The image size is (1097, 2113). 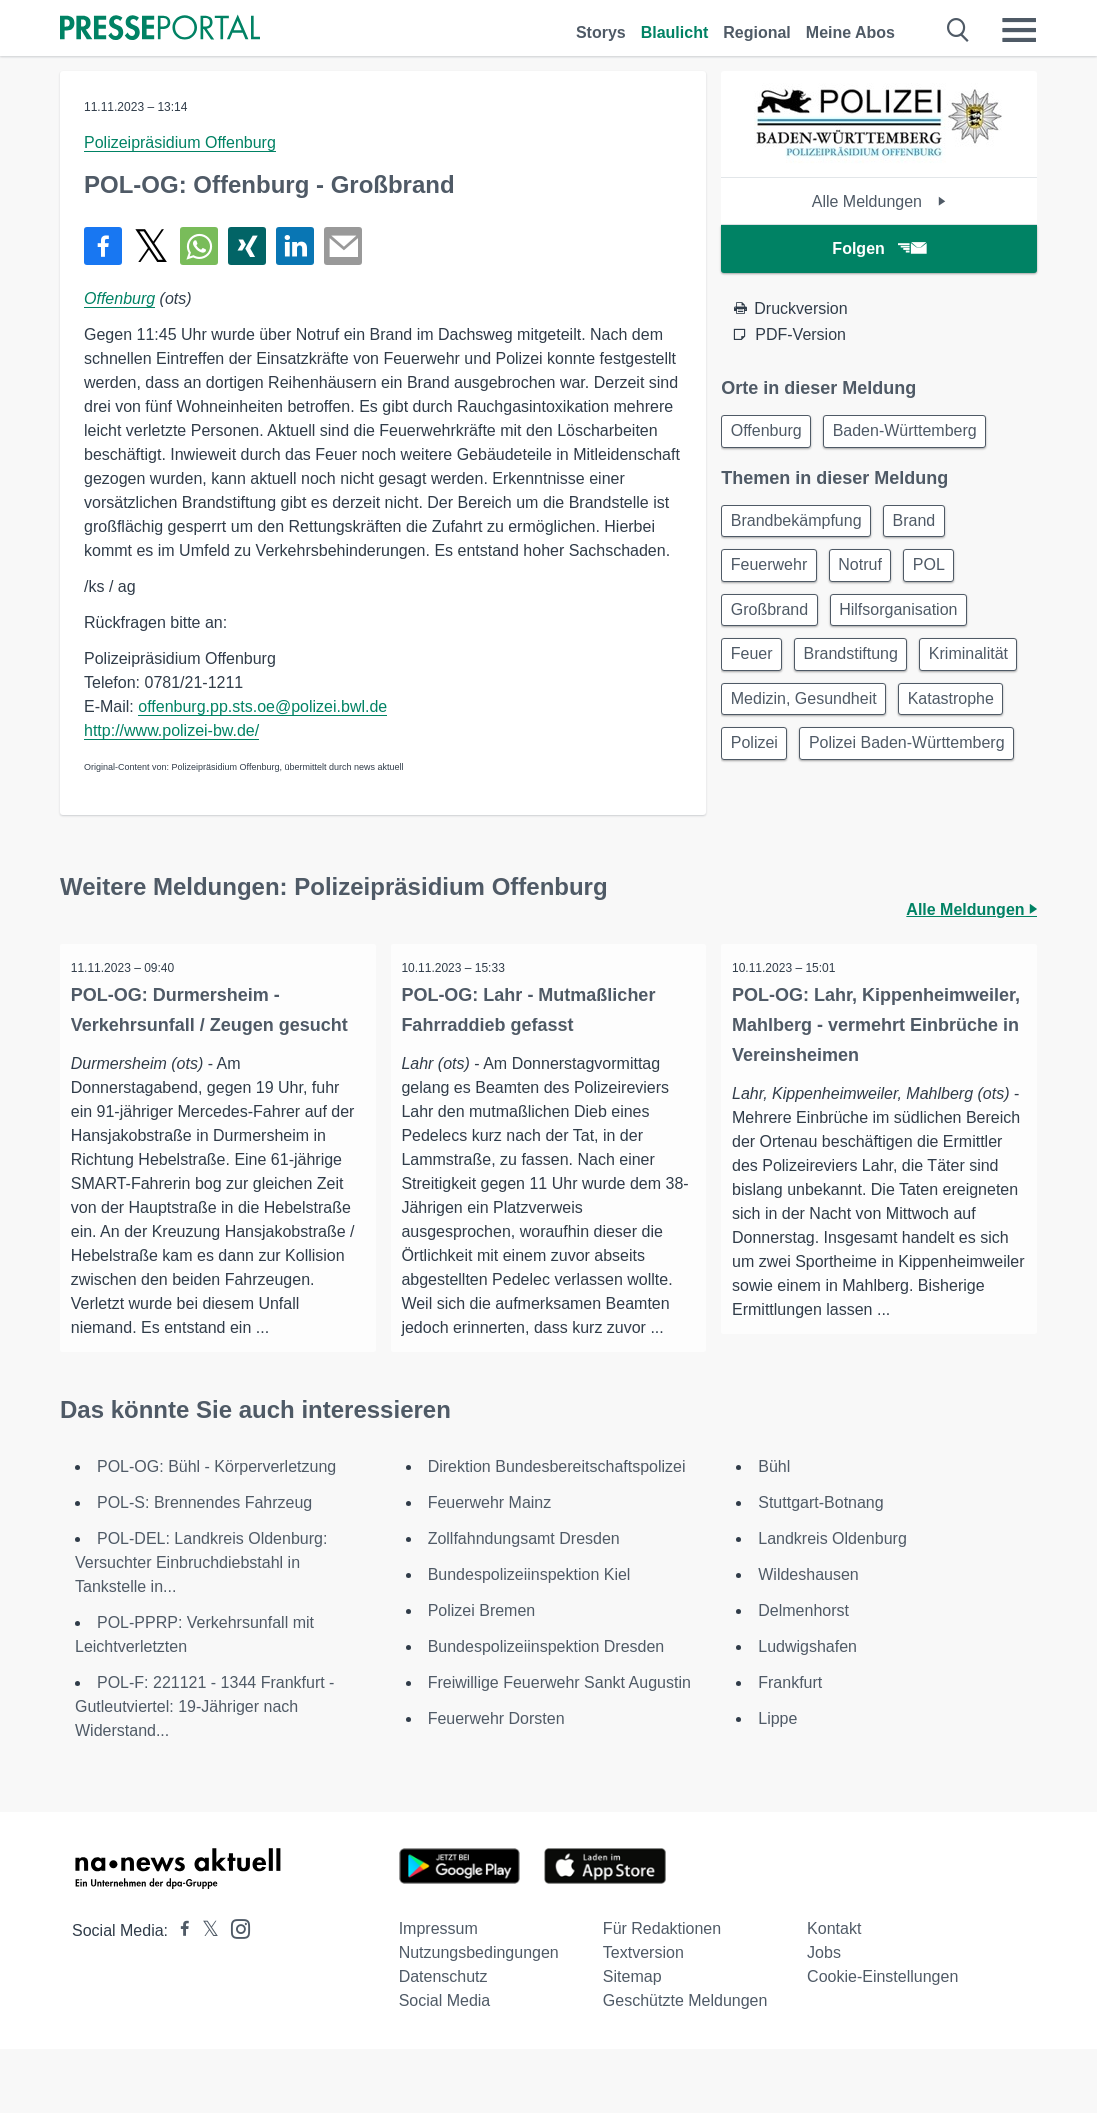 I want to click on [Suche öffnen], so click(x=958, y=30).